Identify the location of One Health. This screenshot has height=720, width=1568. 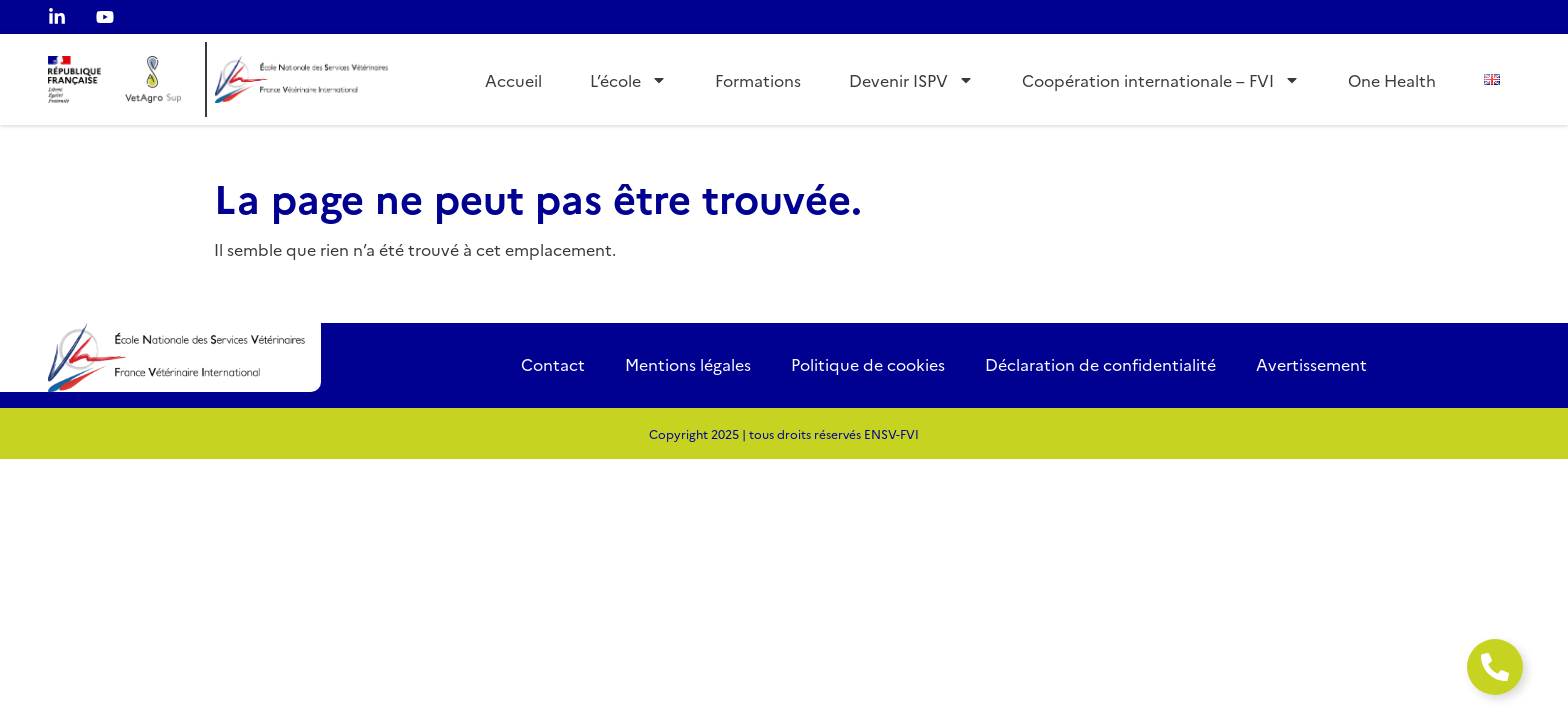
(1392, 80).